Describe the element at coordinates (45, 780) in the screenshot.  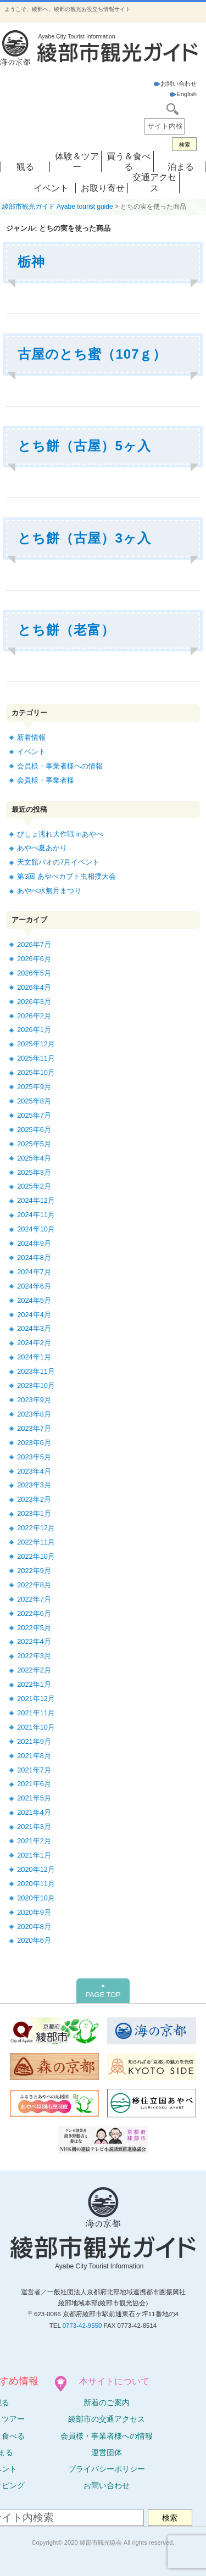
I see `会員様・事業者様` at that location.